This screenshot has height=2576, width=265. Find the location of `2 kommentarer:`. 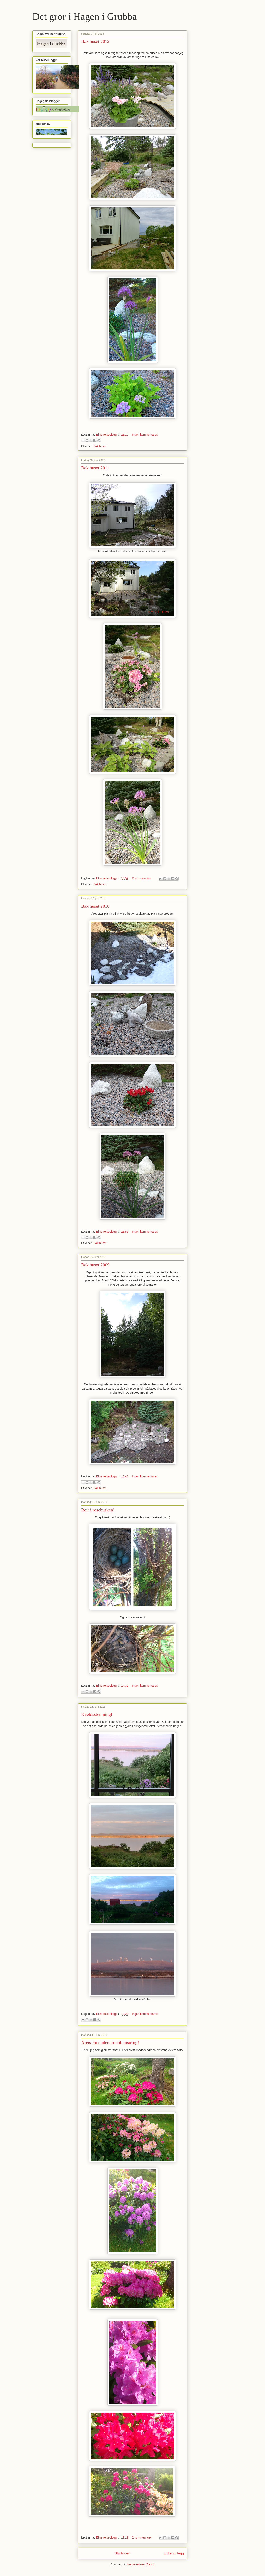

2 kommentarer: is located at coordinates (142, 878).